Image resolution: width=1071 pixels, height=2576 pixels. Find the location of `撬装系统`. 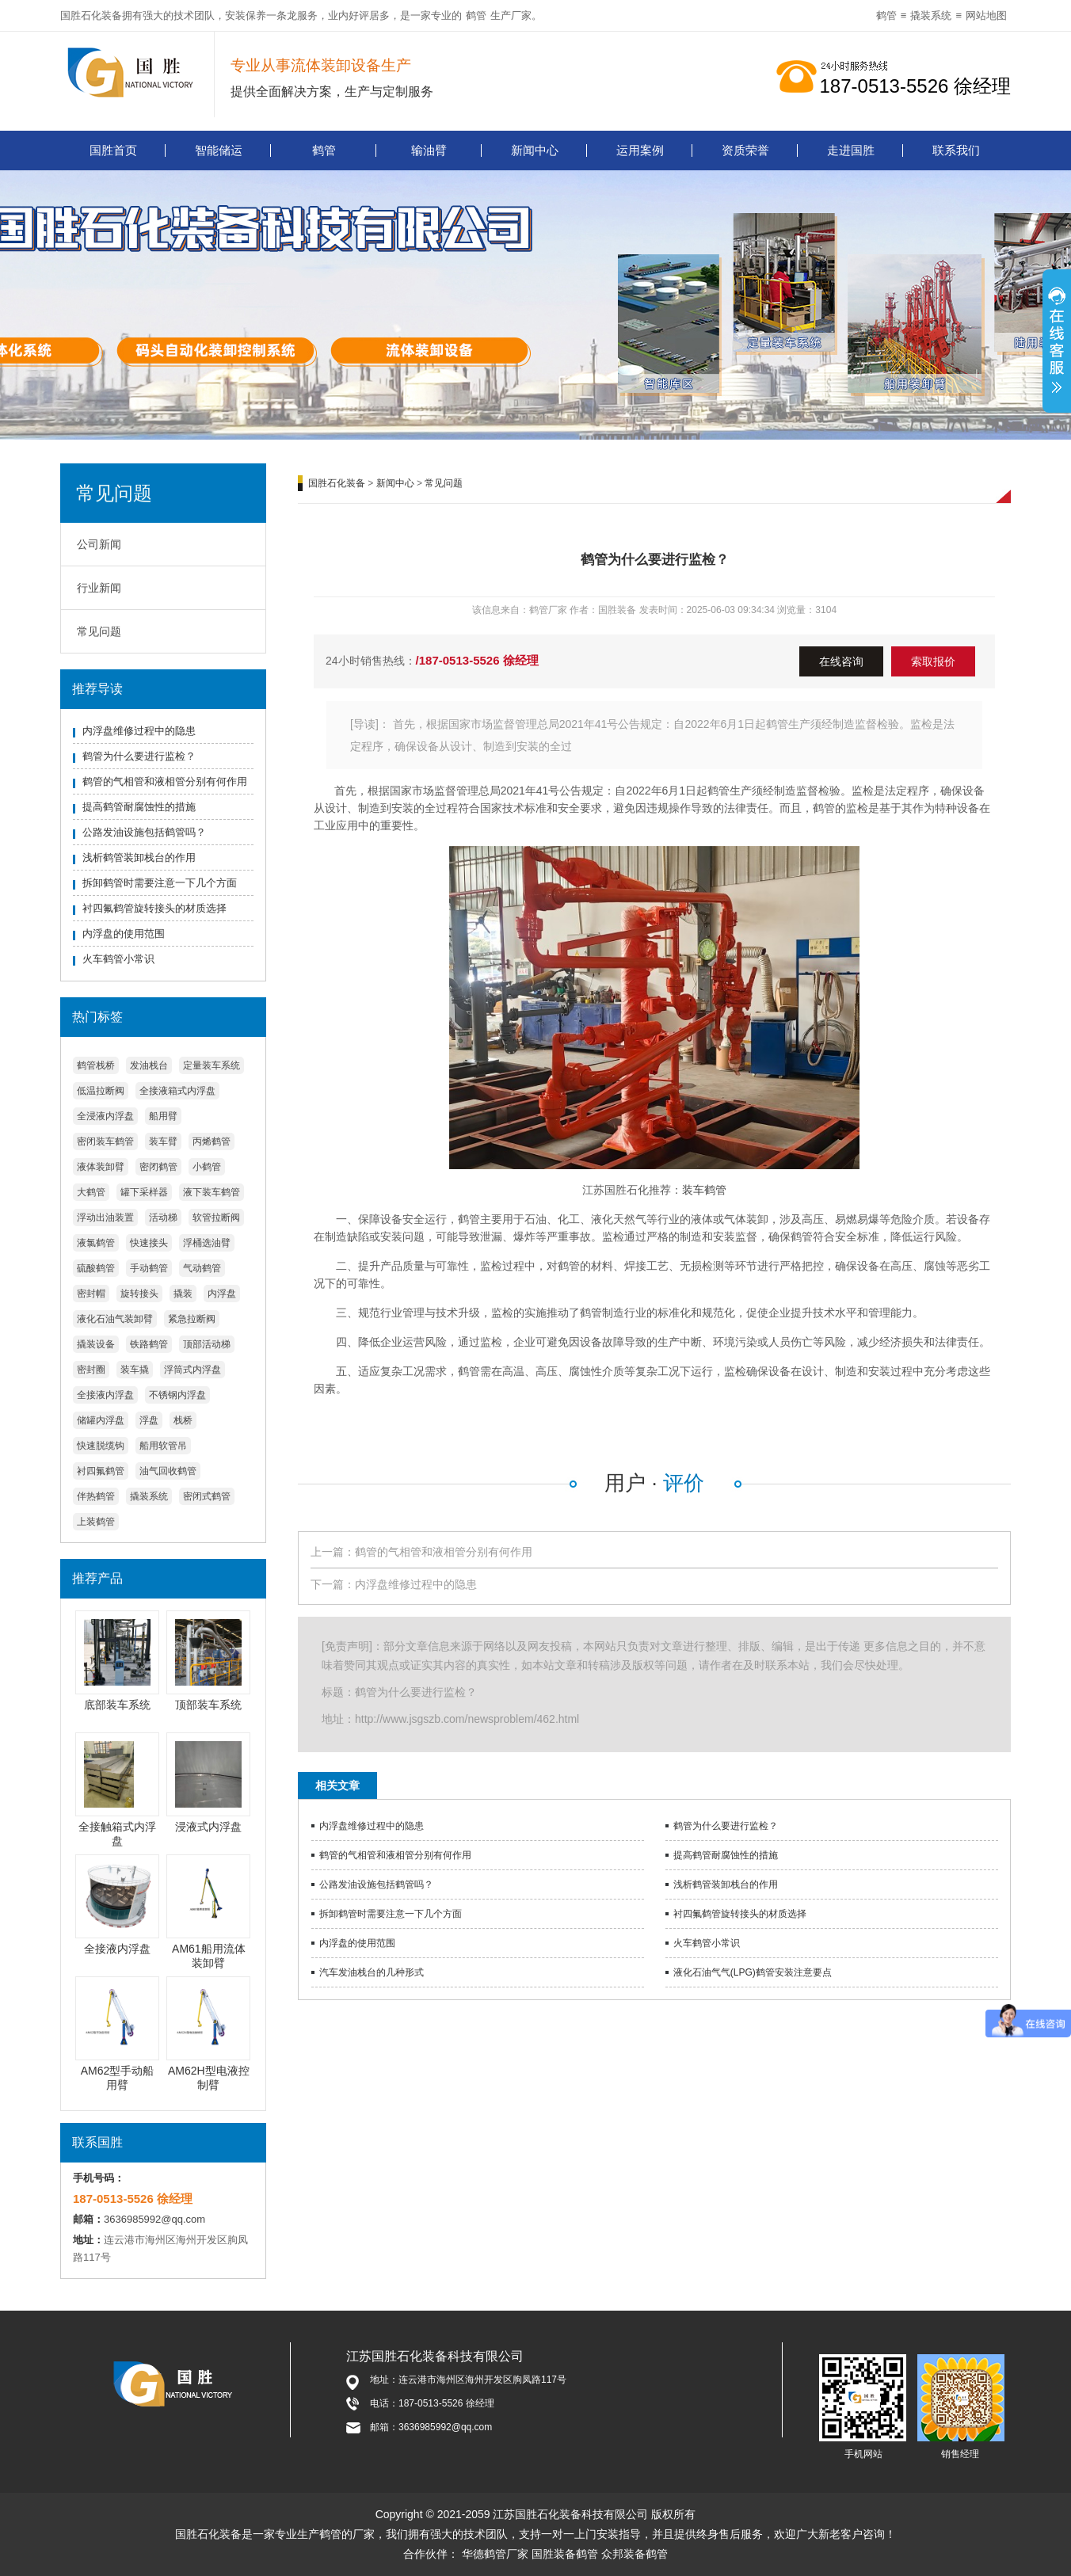

撬装系统 is located at coordinates (930, 15).